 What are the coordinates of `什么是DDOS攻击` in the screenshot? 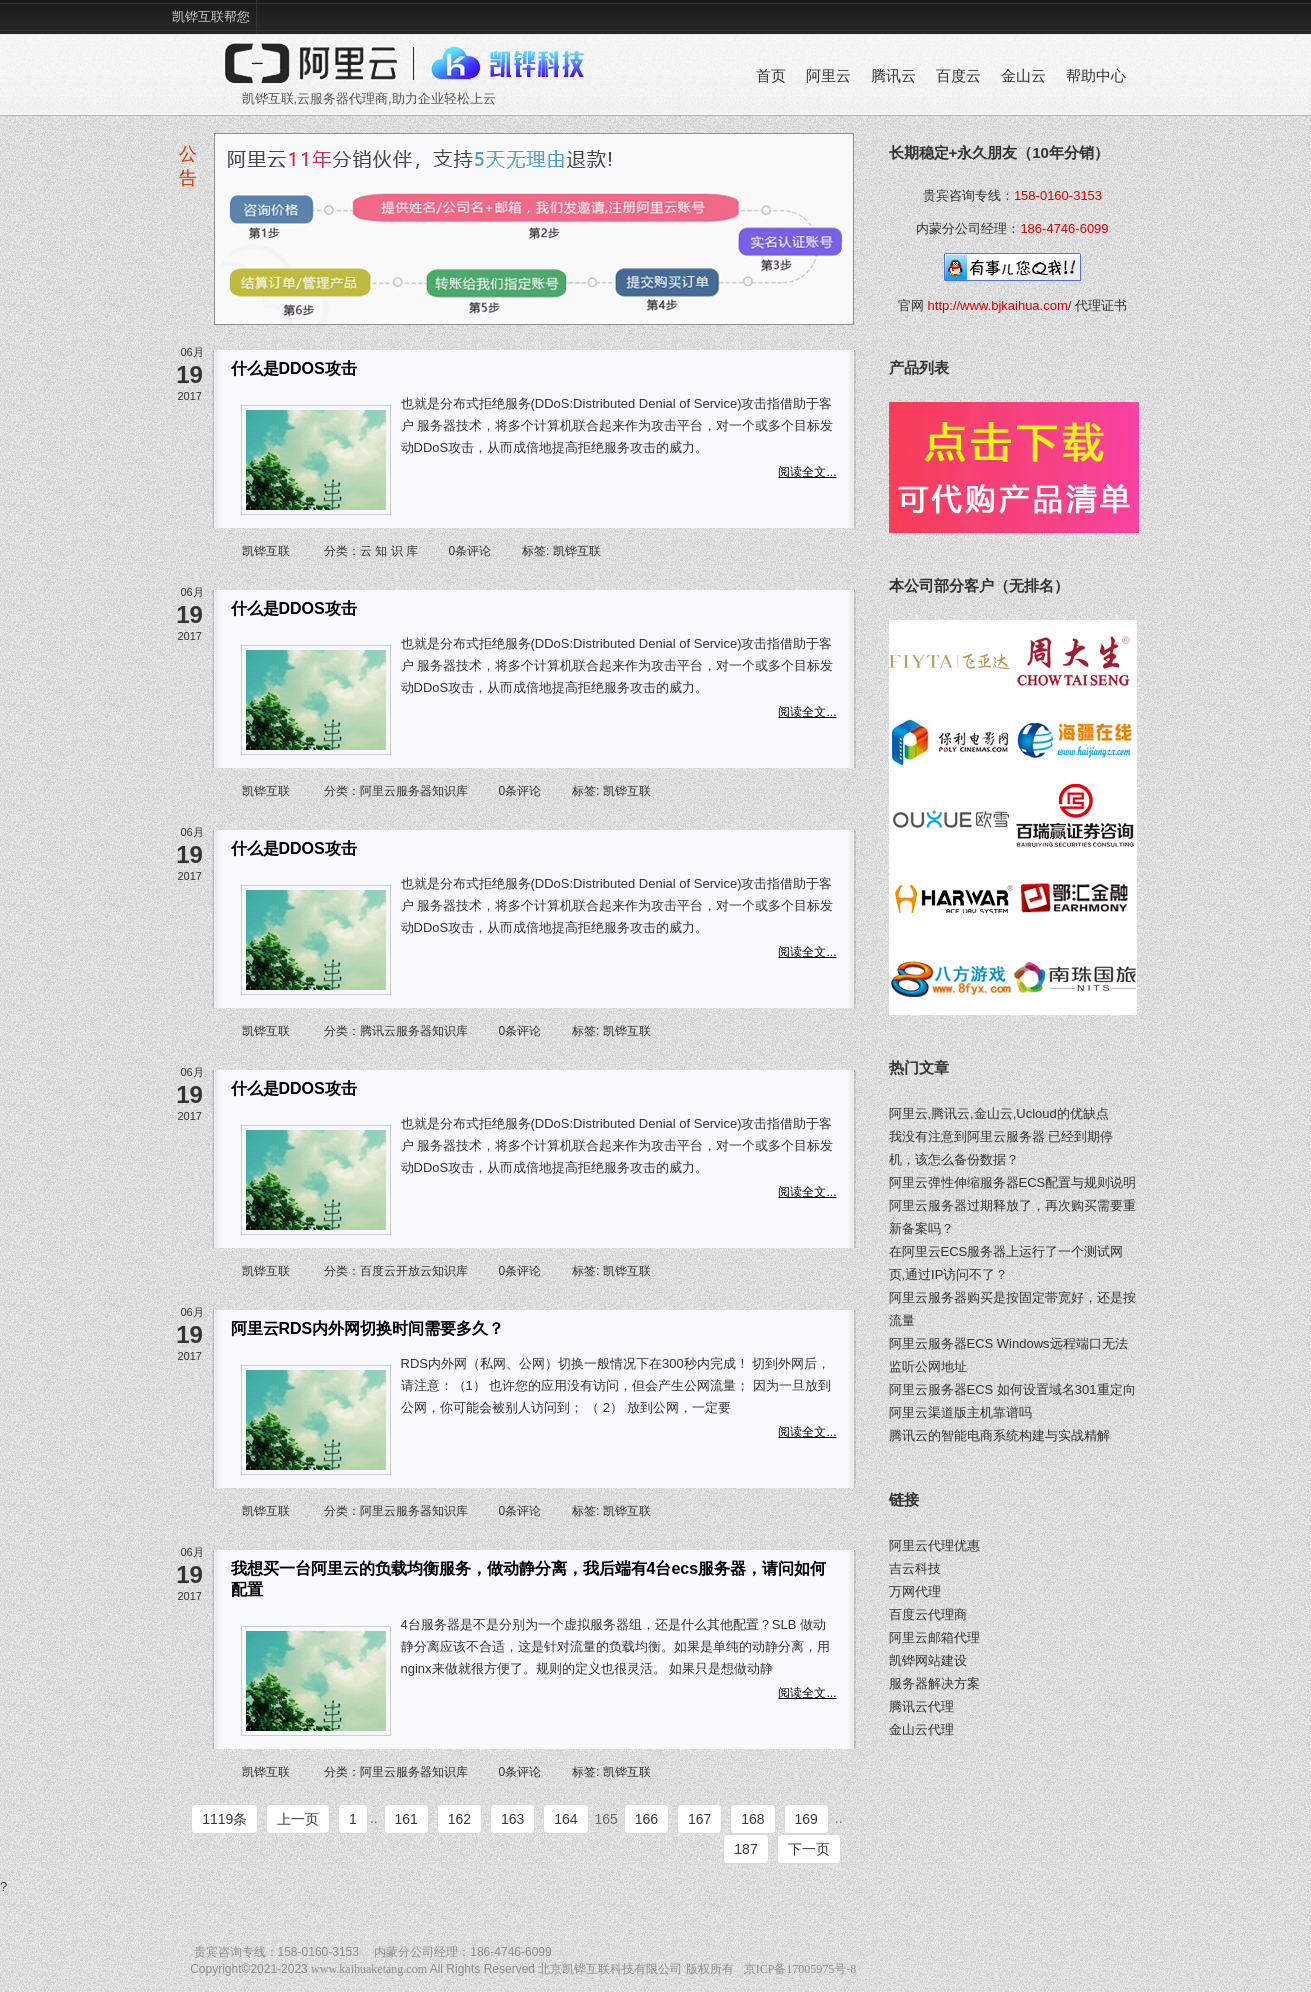 It's located at (294, 368).